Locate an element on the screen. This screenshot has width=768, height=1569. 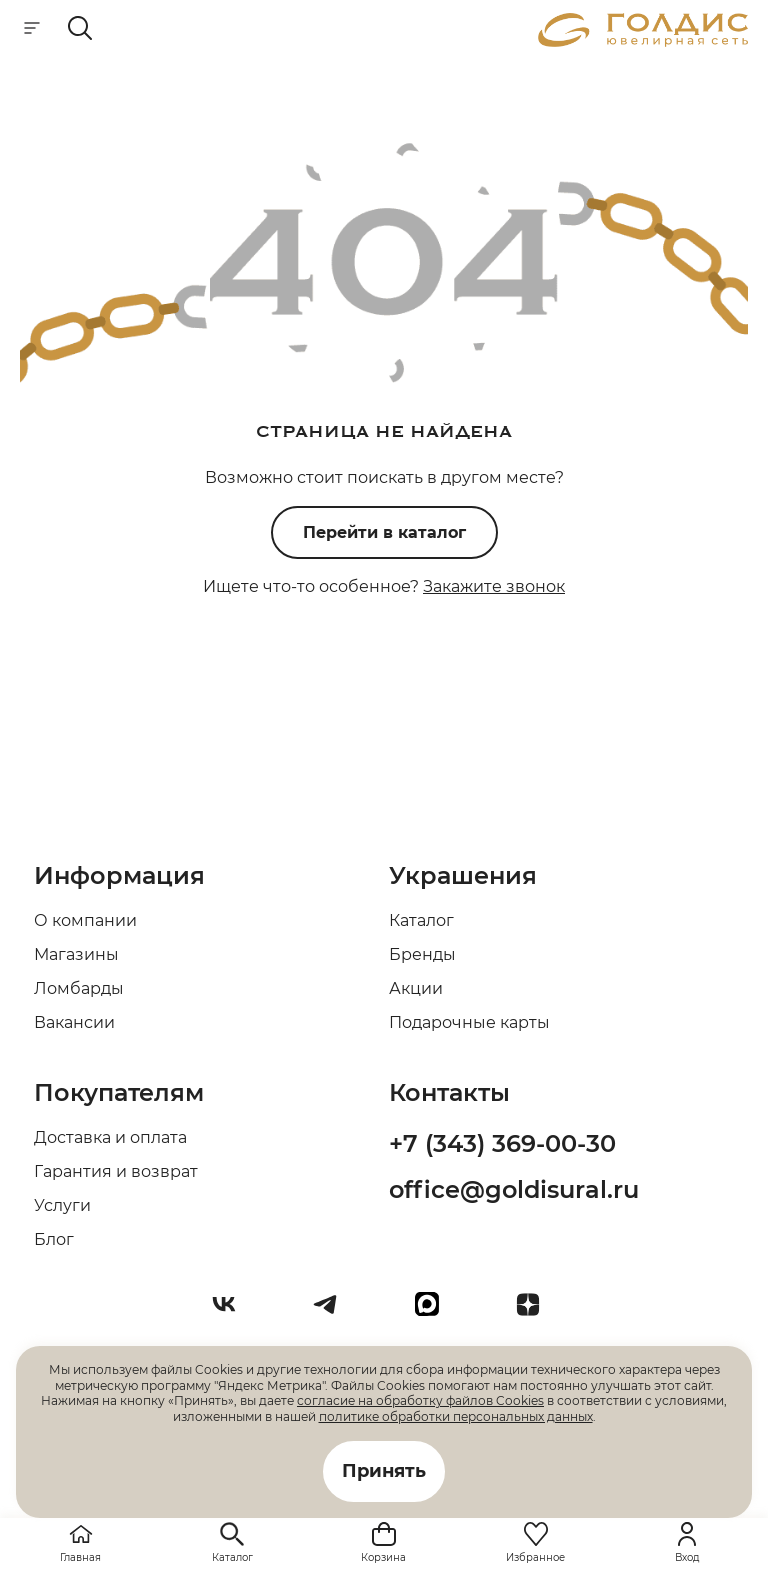
Магазины is located at coordinates (76, 954).